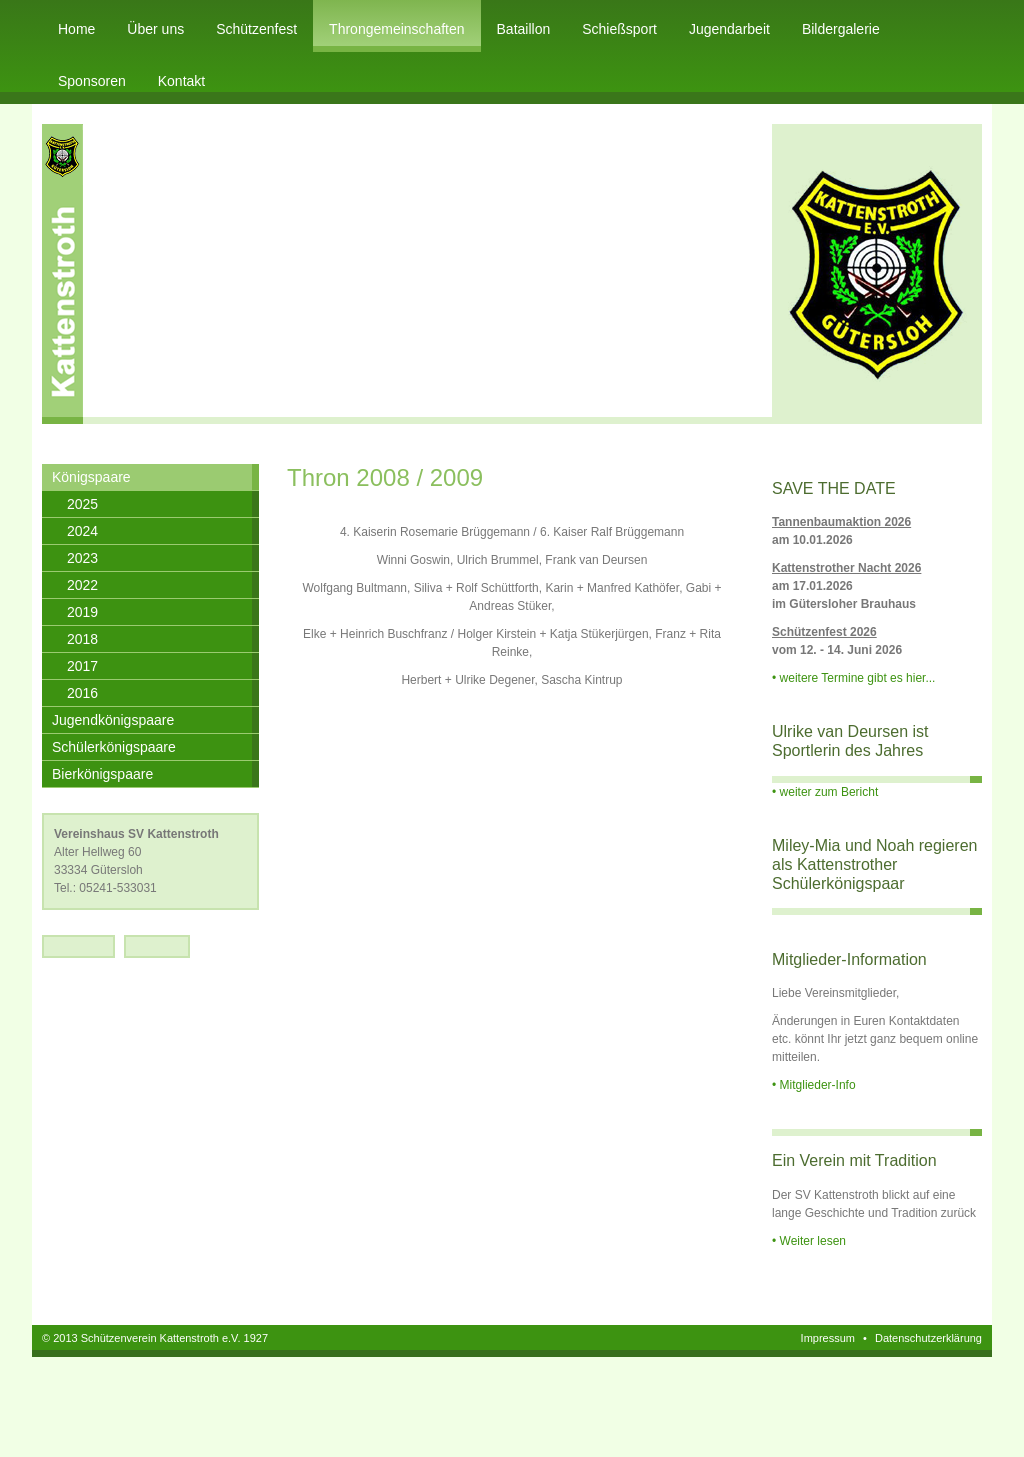  Describe the element at coordinates (818, 1085) in the screenshot. I see `Mitglieder-Info` at that location.